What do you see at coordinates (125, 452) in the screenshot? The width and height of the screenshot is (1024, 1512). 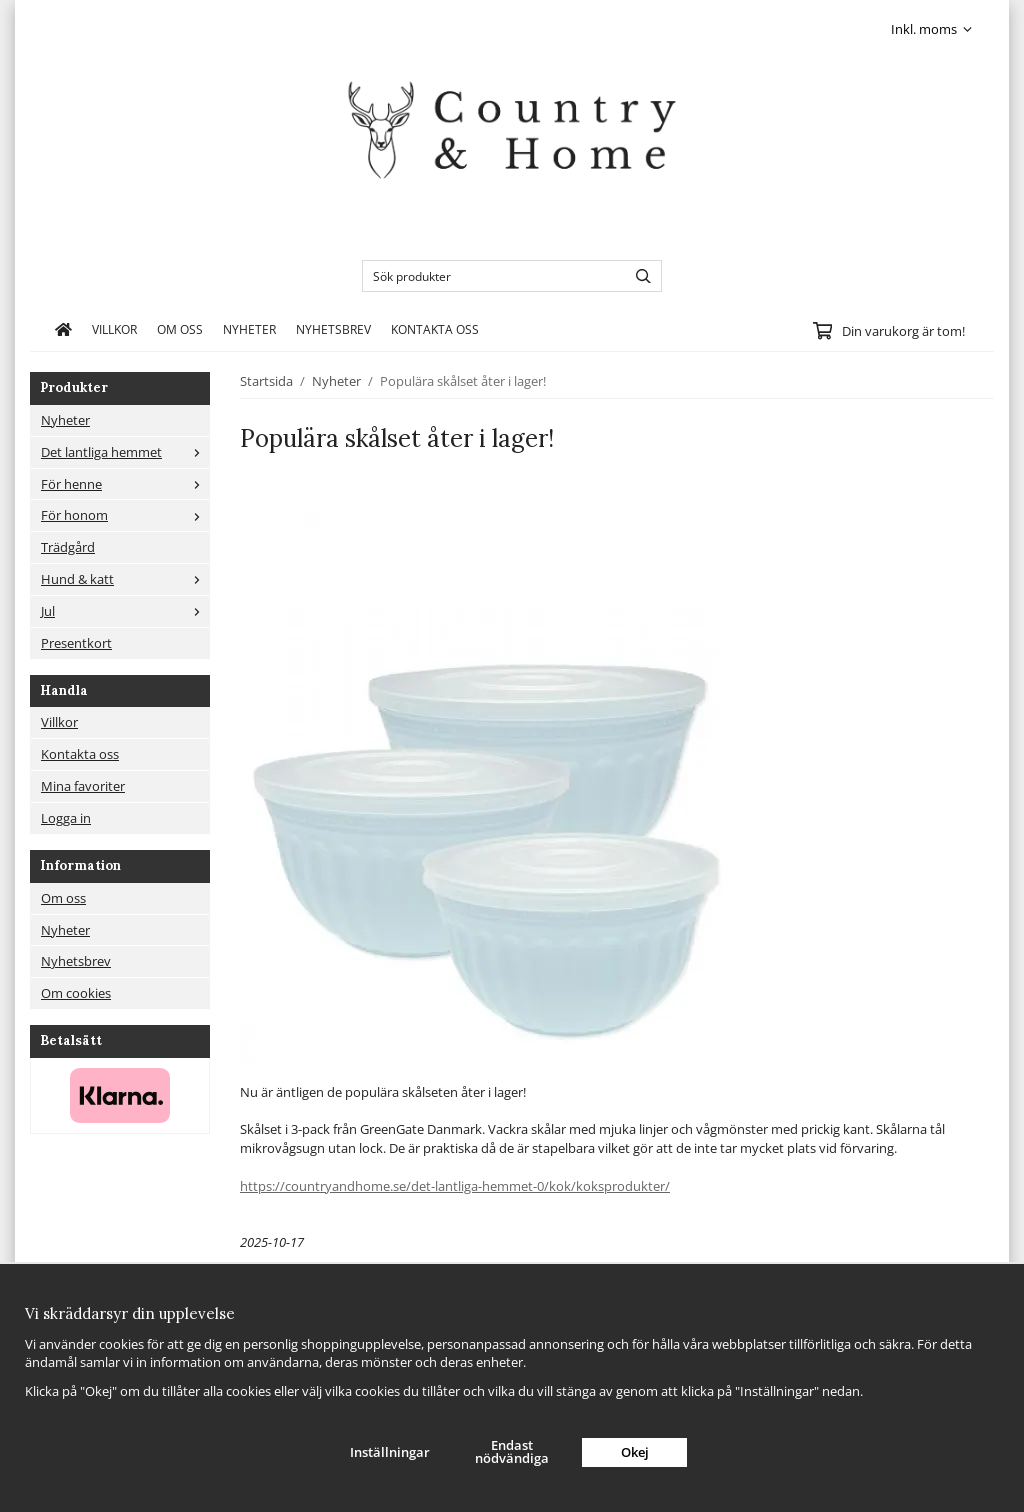 I see `Det lantliga hemmet` at bounding box center [125, 452].